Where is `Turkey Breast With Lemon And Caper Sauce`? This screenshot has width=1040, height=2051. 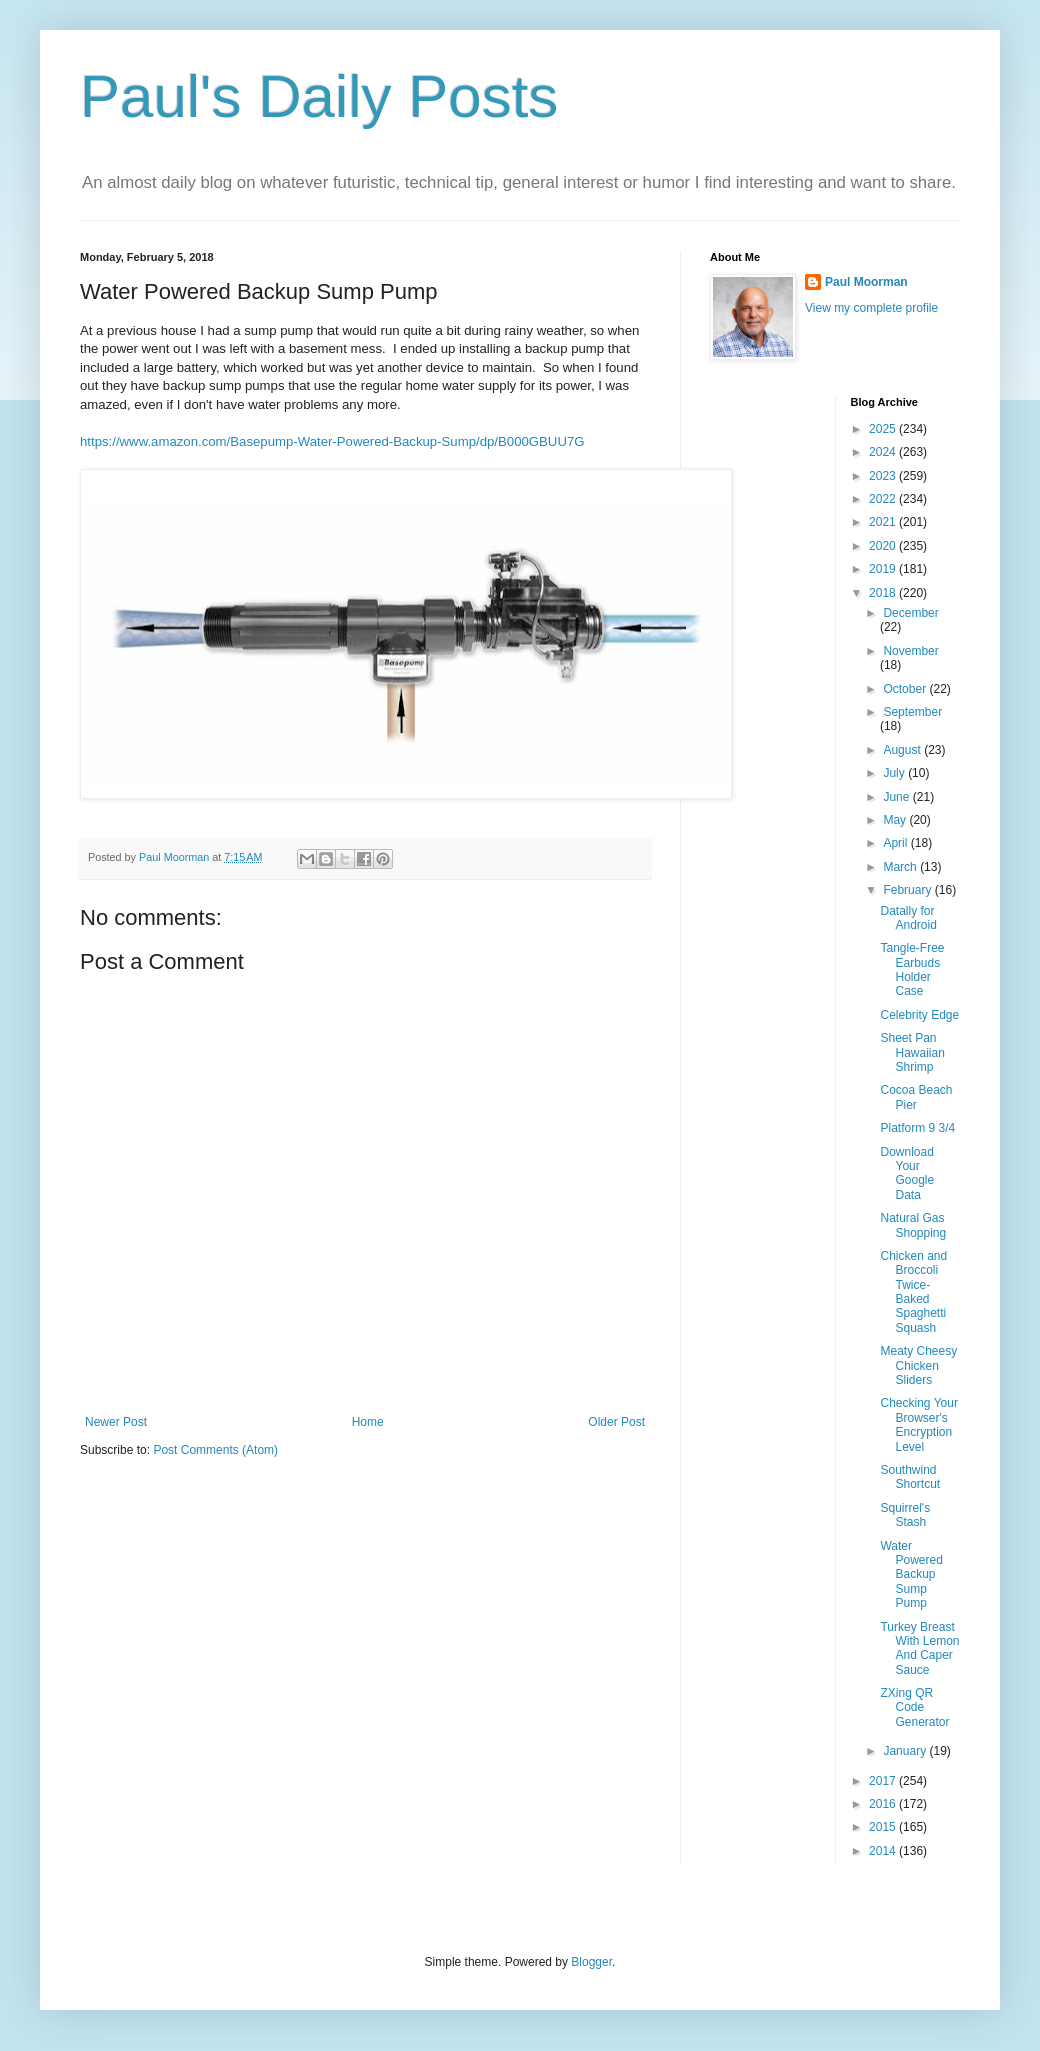 Turkey Breast With Lemon And Caper Sauce is located at coordinates (919, 1648).